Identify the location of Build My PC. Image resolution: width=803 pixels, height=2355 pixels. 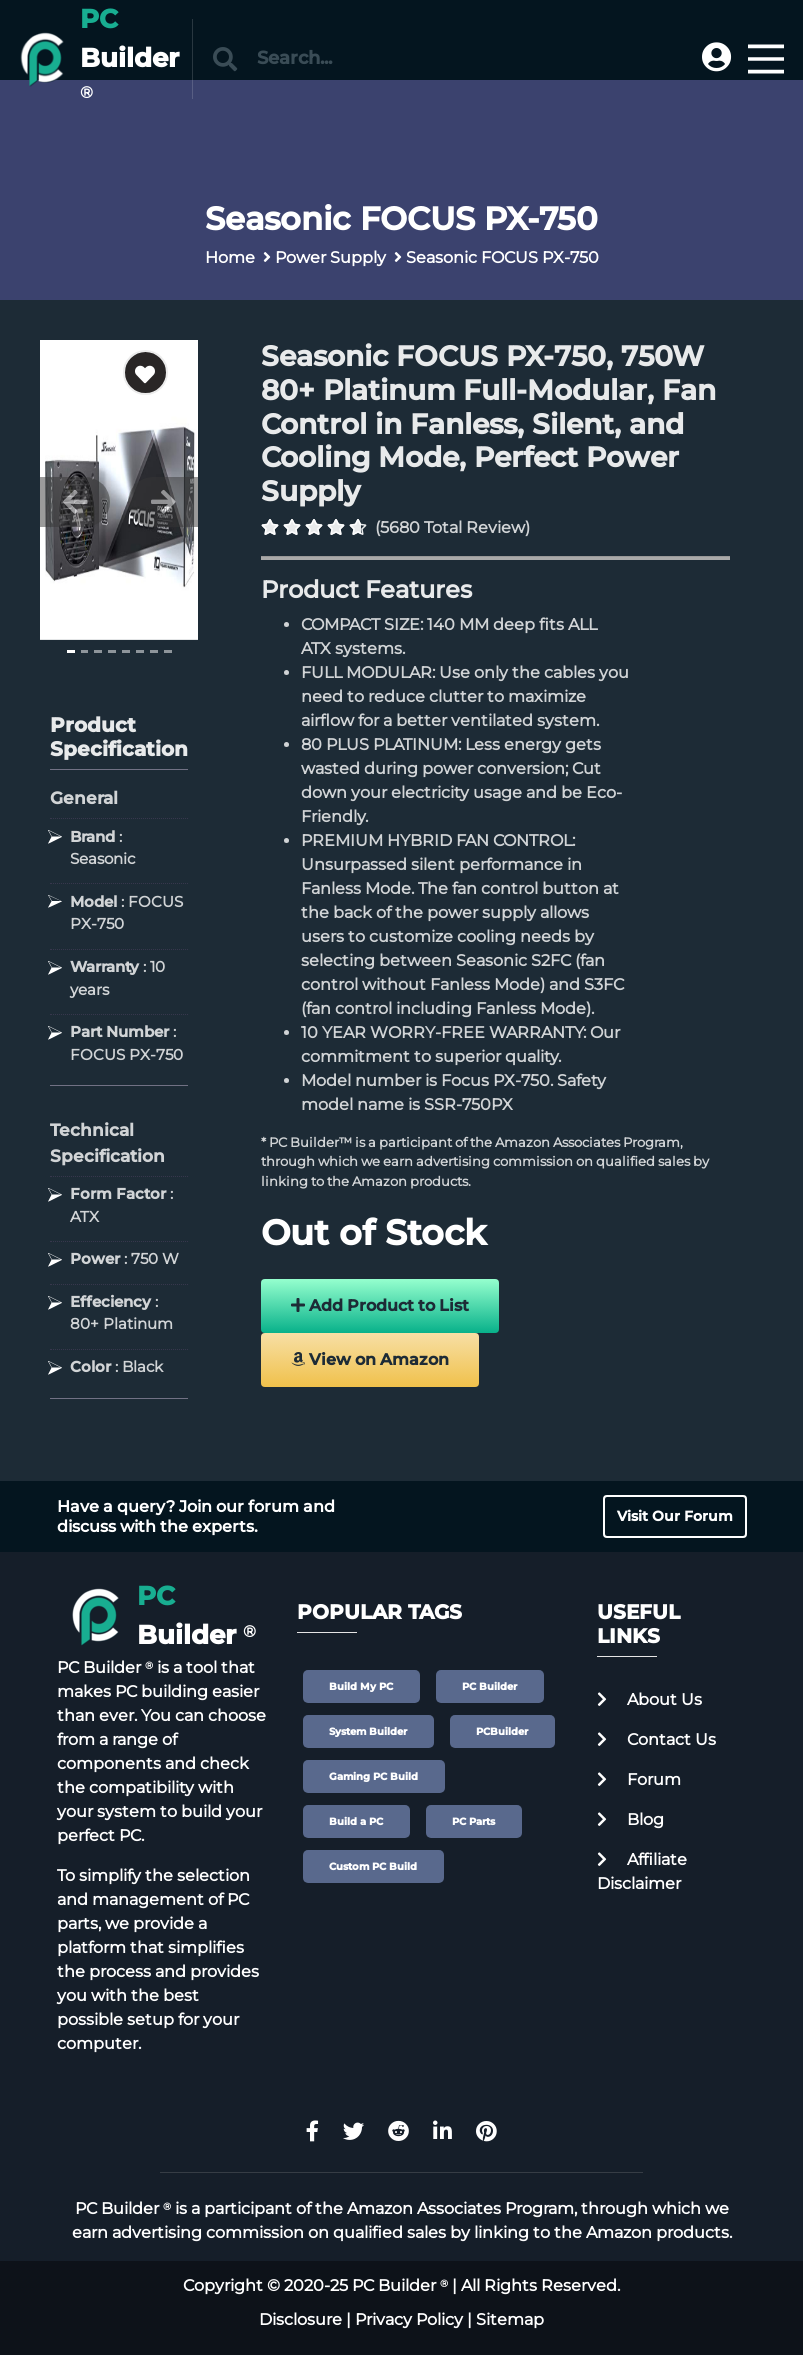
(361, 1686).